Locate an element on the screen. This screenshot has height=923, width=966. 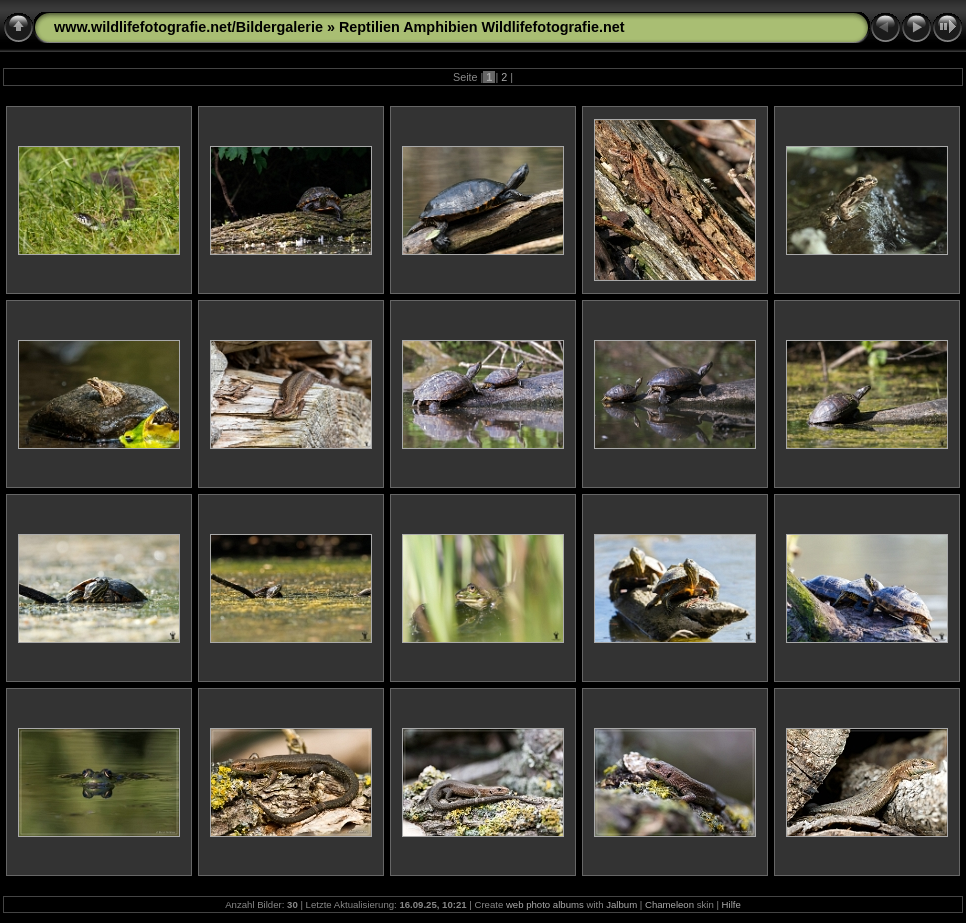
web photo albums is located at coordinates (545, 904).